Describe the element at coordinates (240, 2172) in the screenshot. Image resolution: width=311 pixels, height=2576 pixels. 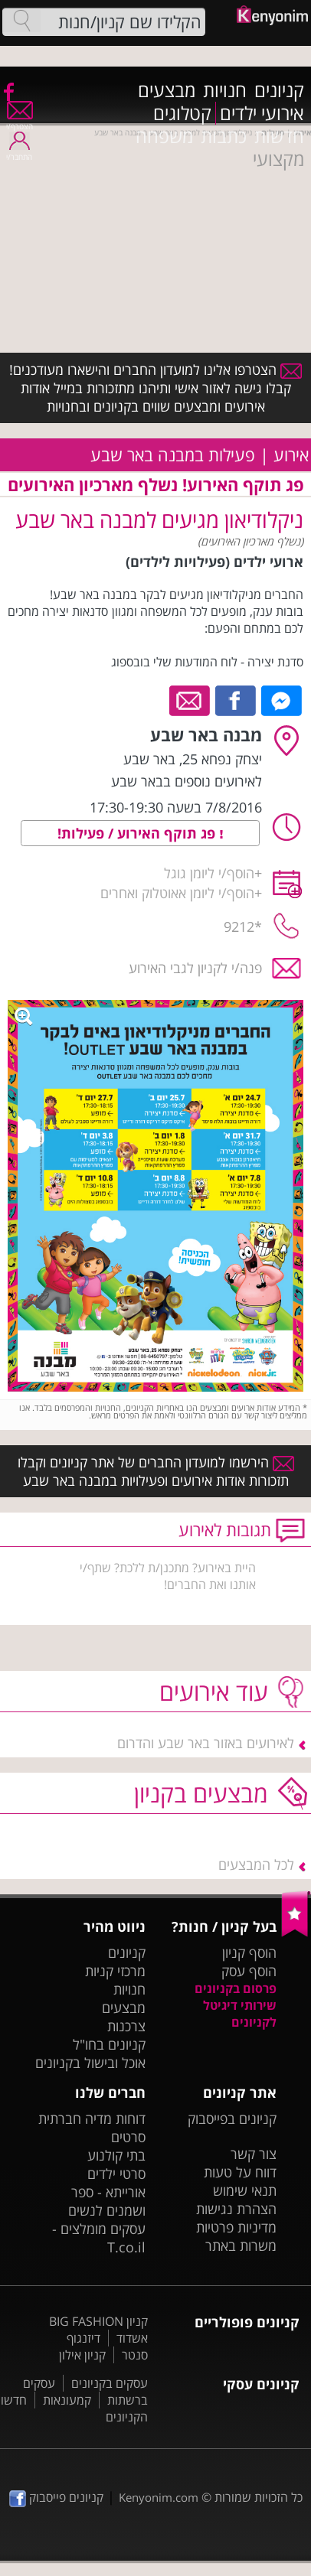
I see `דווח על טעות` at that location.